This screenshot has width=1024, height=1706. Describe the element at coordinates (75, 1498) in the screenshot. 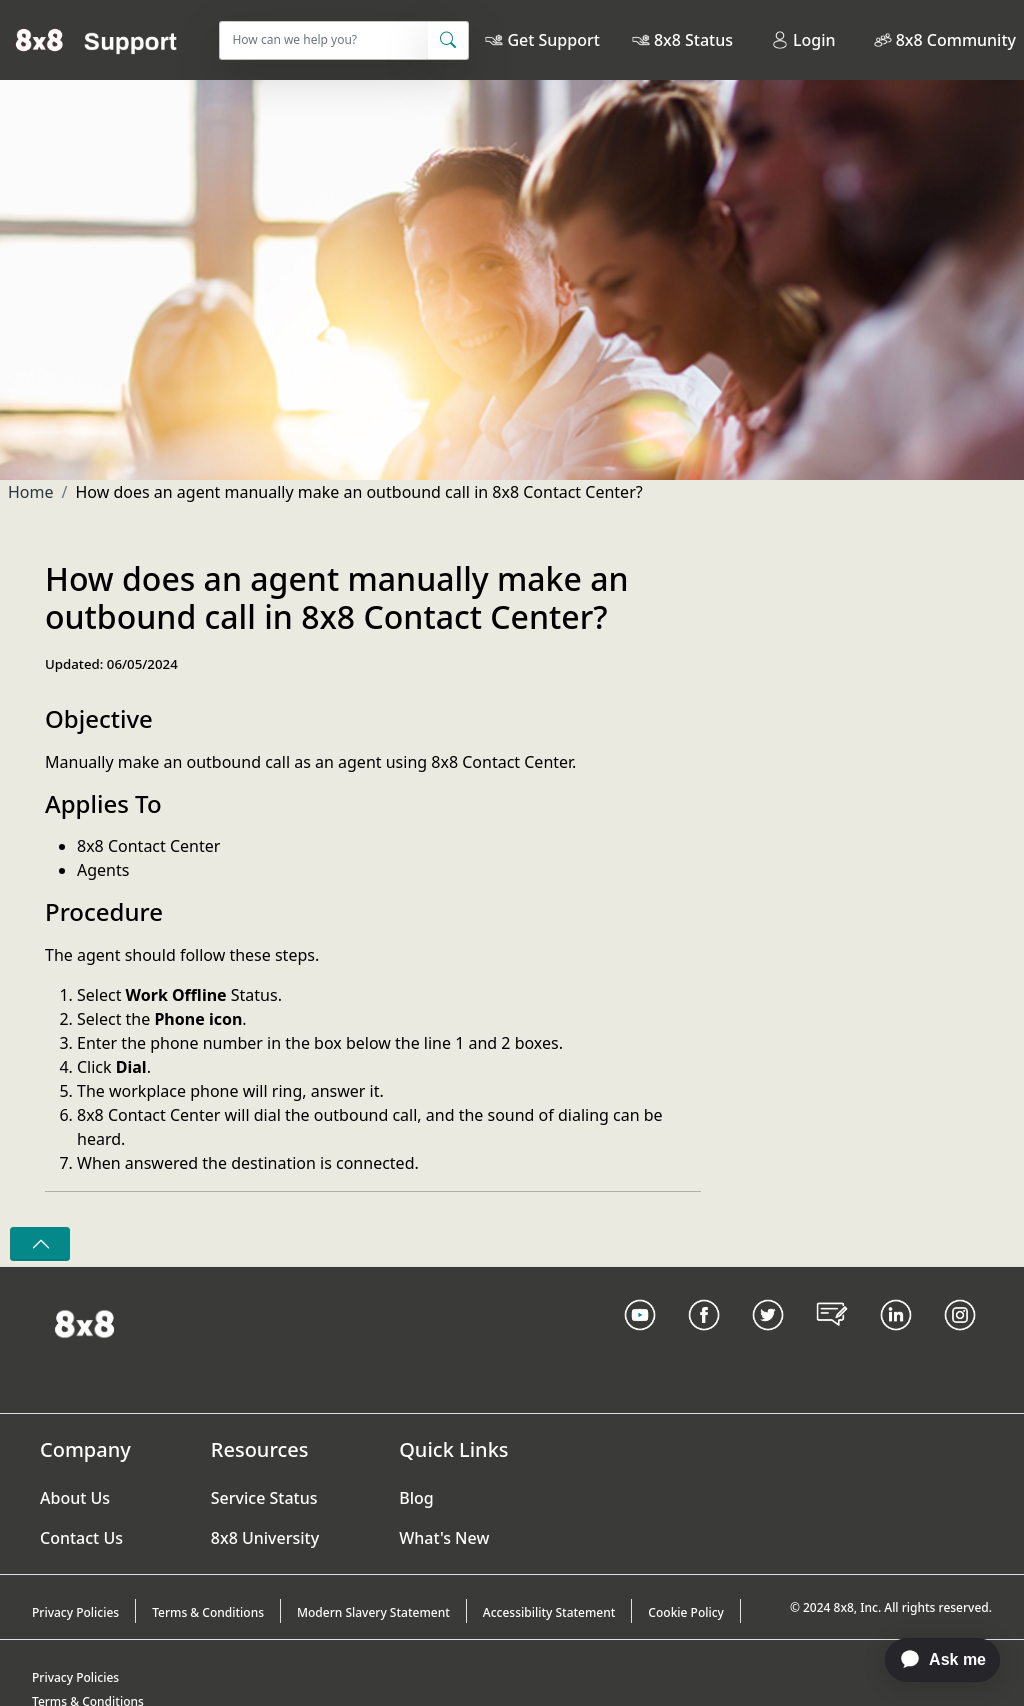

I see `About Us` at that location.